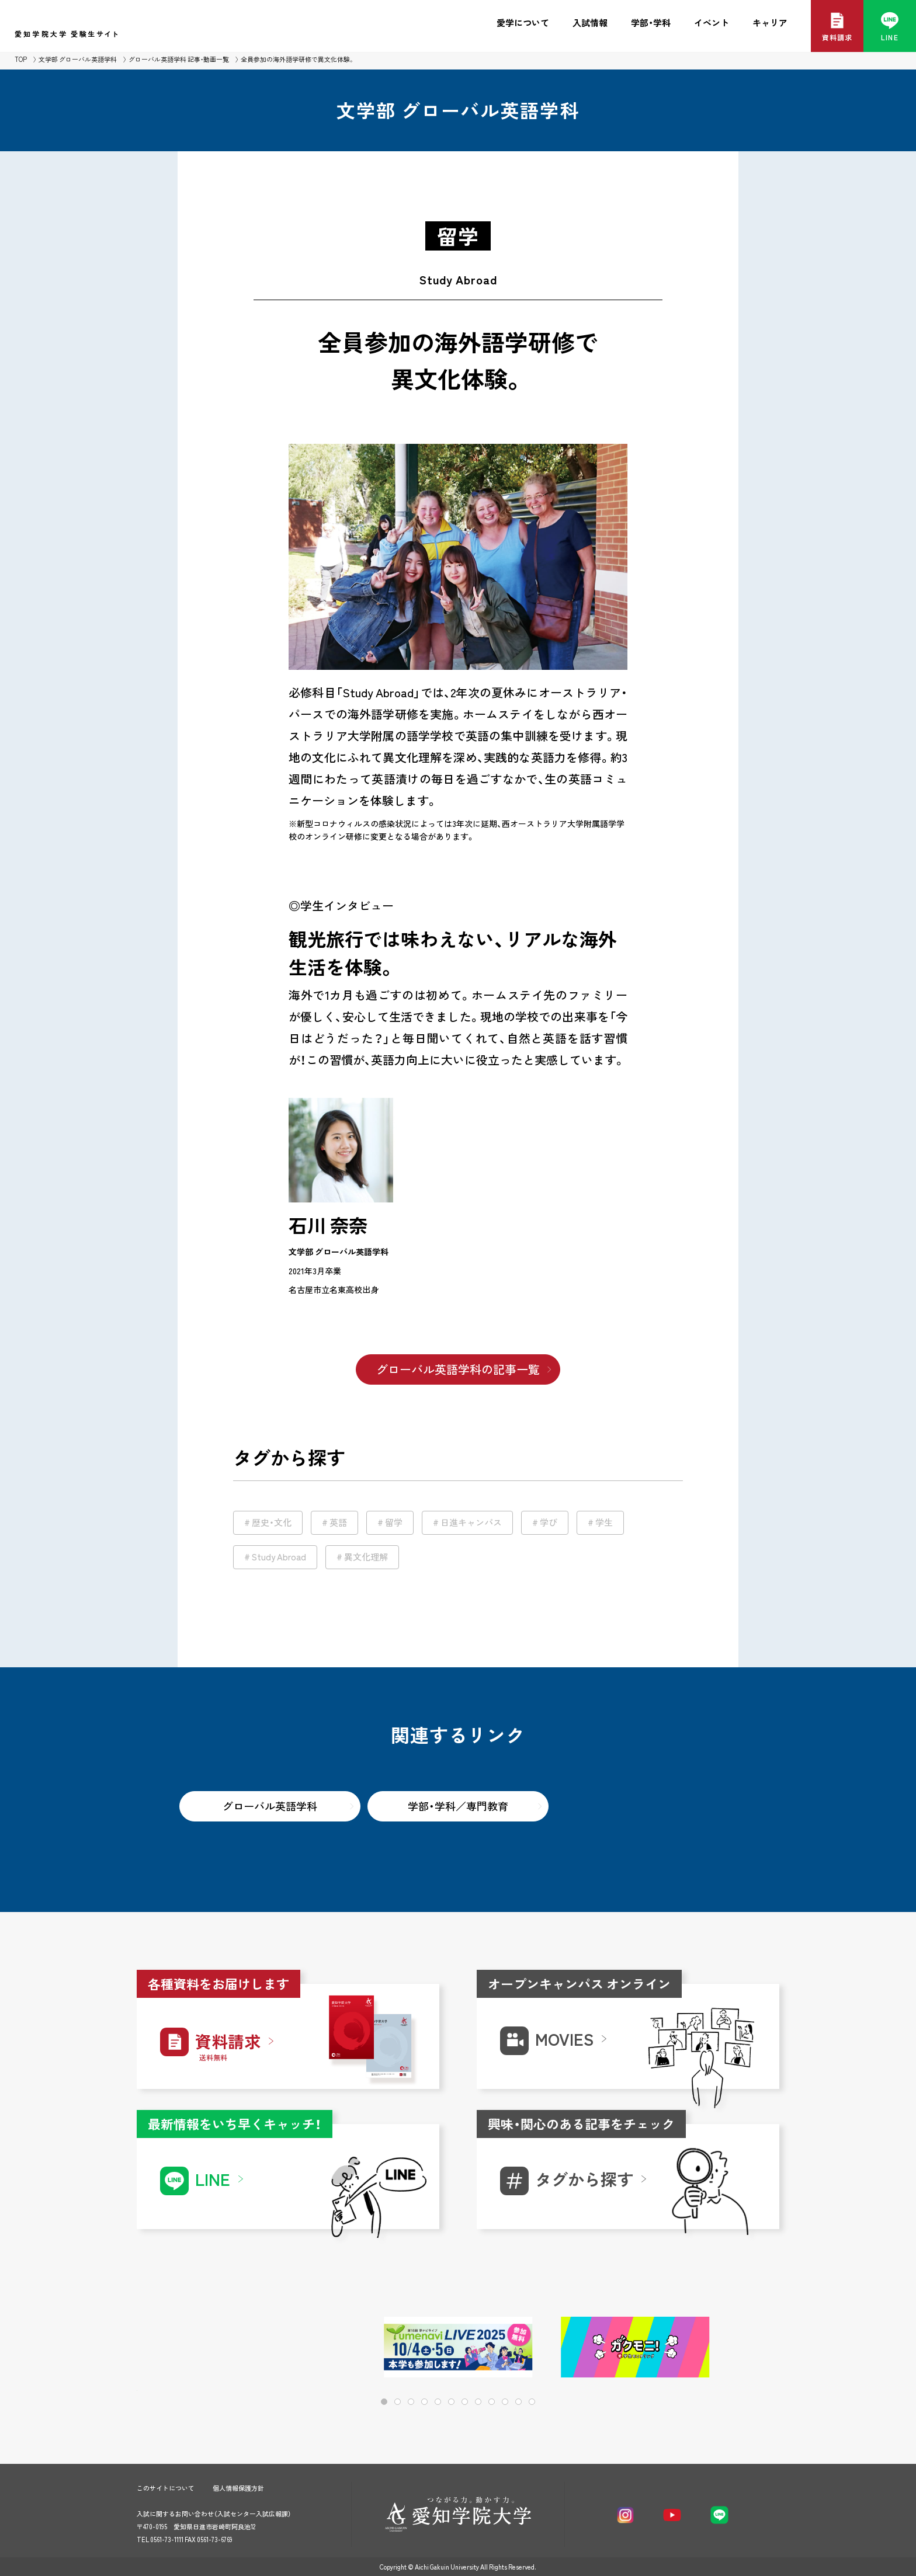 The image size is (916, 2576). What do you see at coordinates (604, 1522) in the screenshot?
I see `学生` at bounding box center [604, 1522].